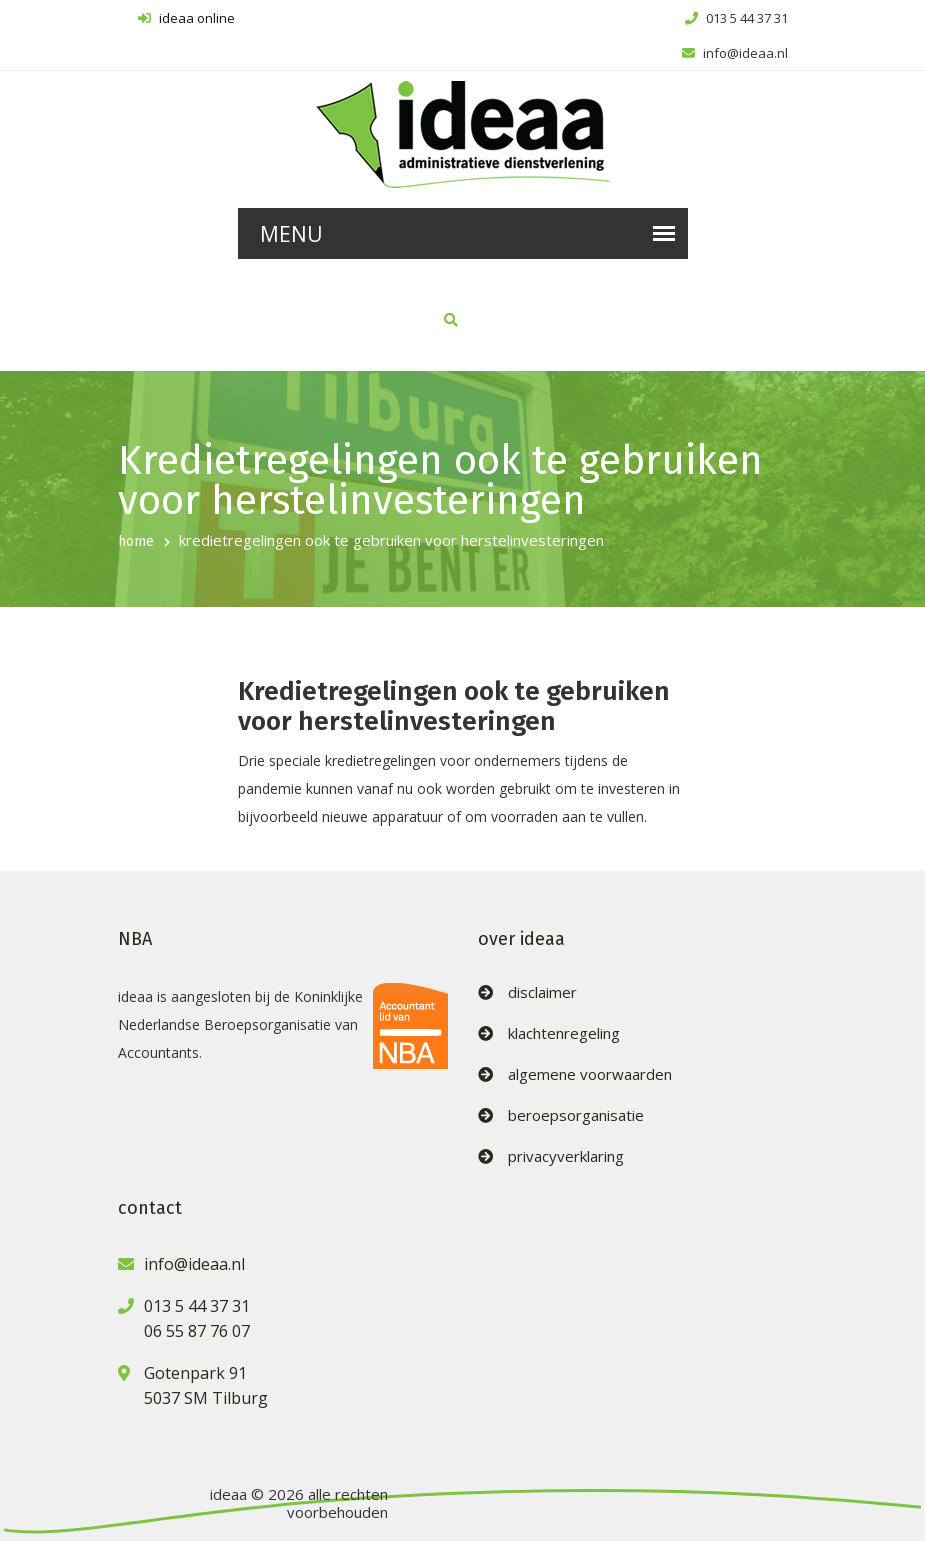 Image resolution: width=925 pixels, height=1541 pixels. I want to click on home, so click(136, 541).